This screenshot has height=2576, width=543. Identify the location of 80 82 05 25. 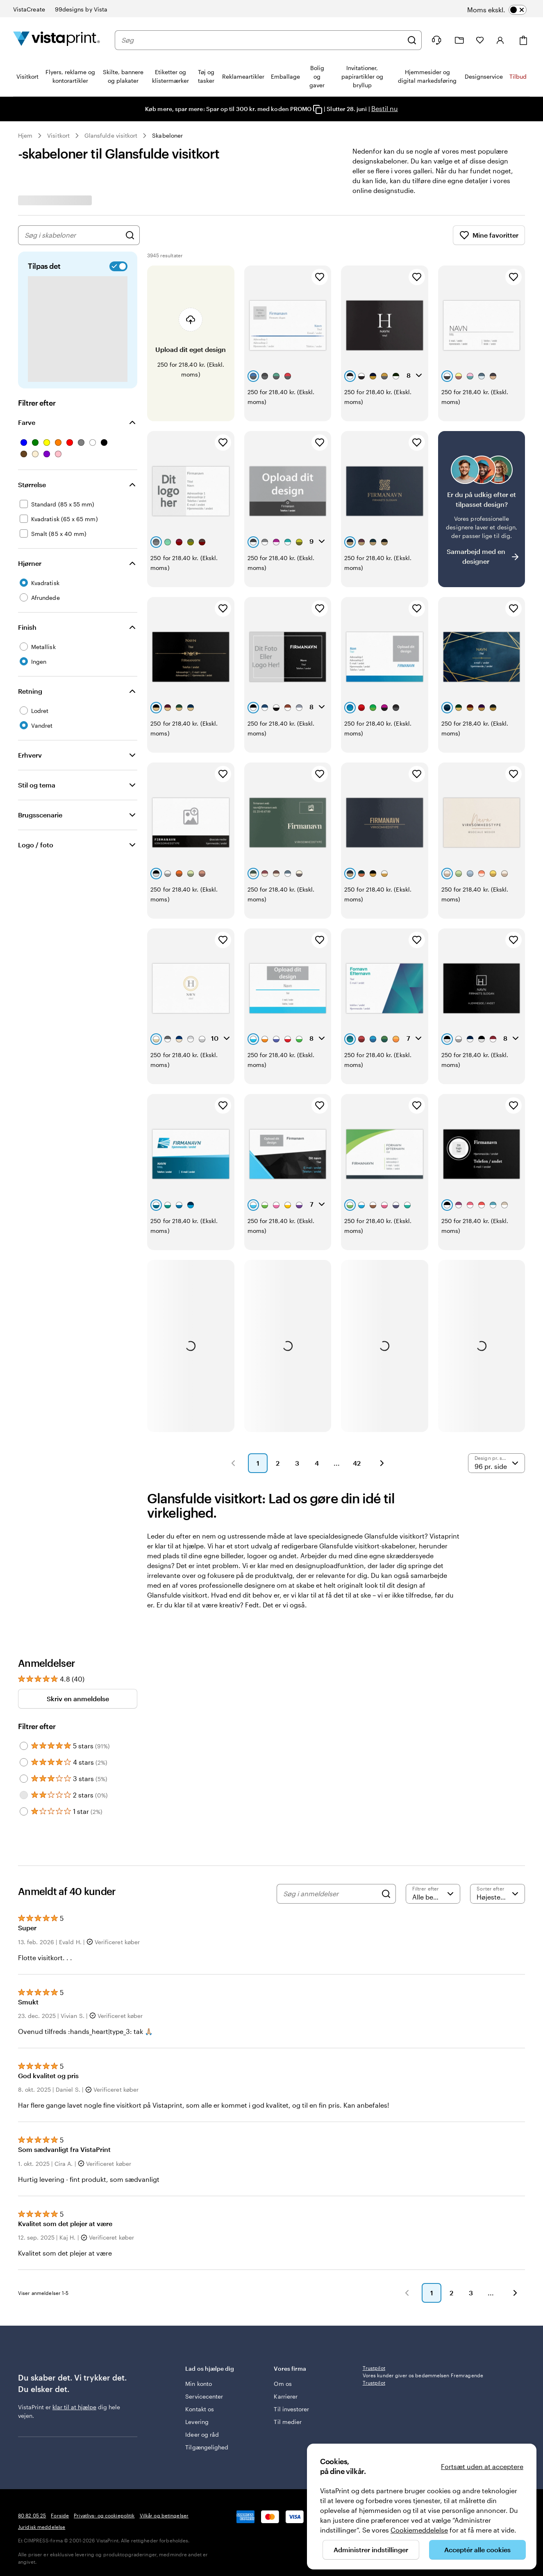
(32, 2424).